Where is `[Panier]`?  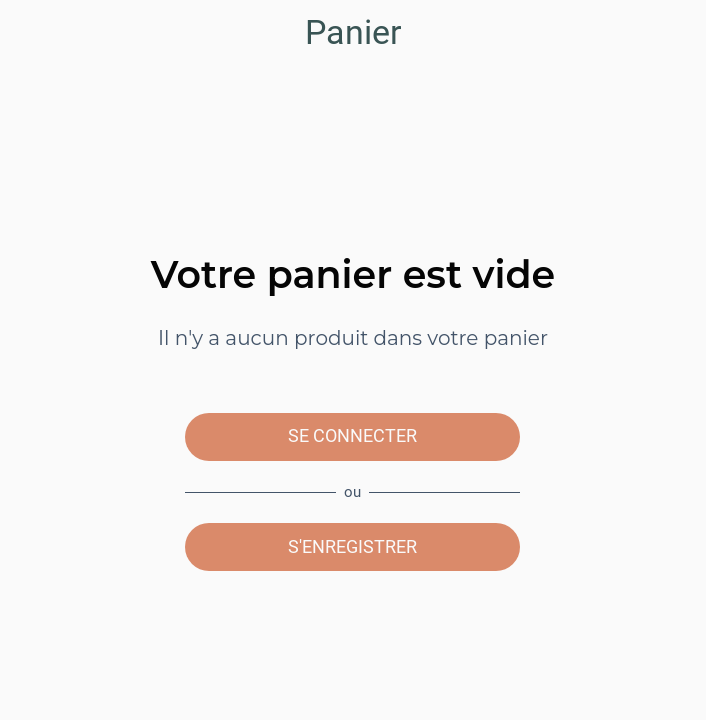
[Panier] is located at coordinates (674, 32).